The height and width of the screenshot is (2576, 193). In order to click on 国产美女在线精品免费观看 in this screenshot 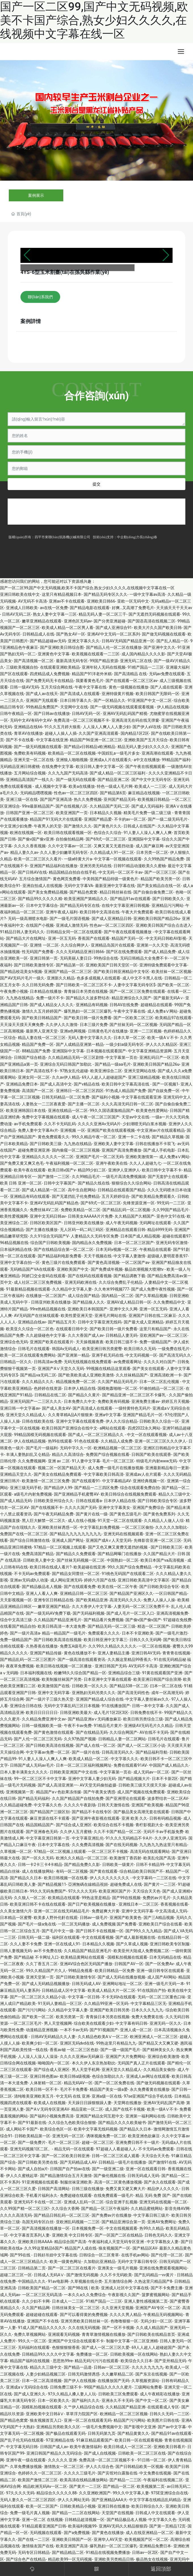, I will do `click(57, 1474)`.